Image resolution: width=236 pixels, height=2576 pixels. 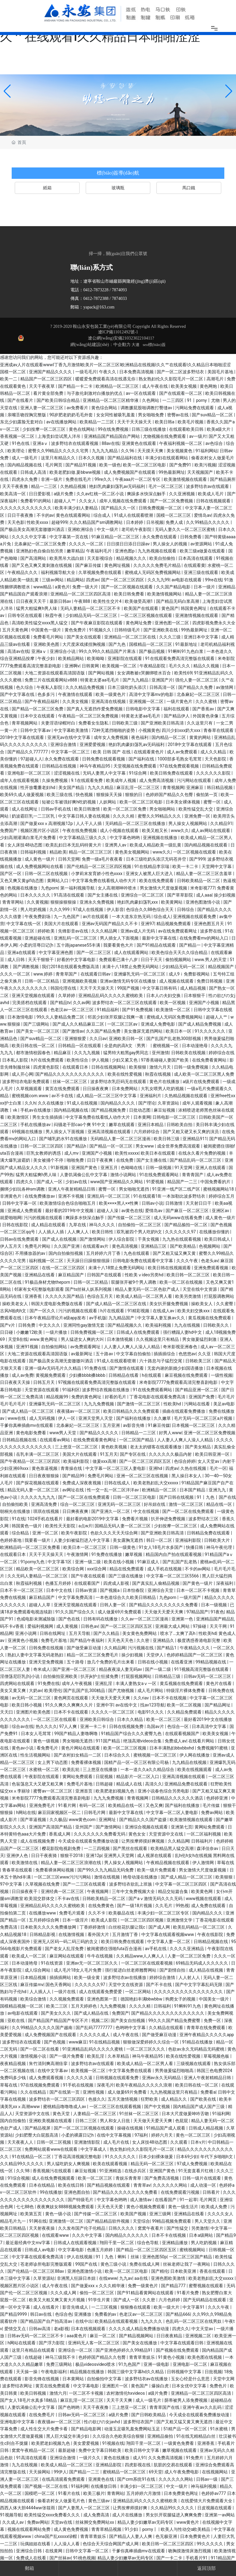 What do you see at coordinates (33, 852) in the screenshot?
I see `日韩福利视频` at bounding box center [33, 852].